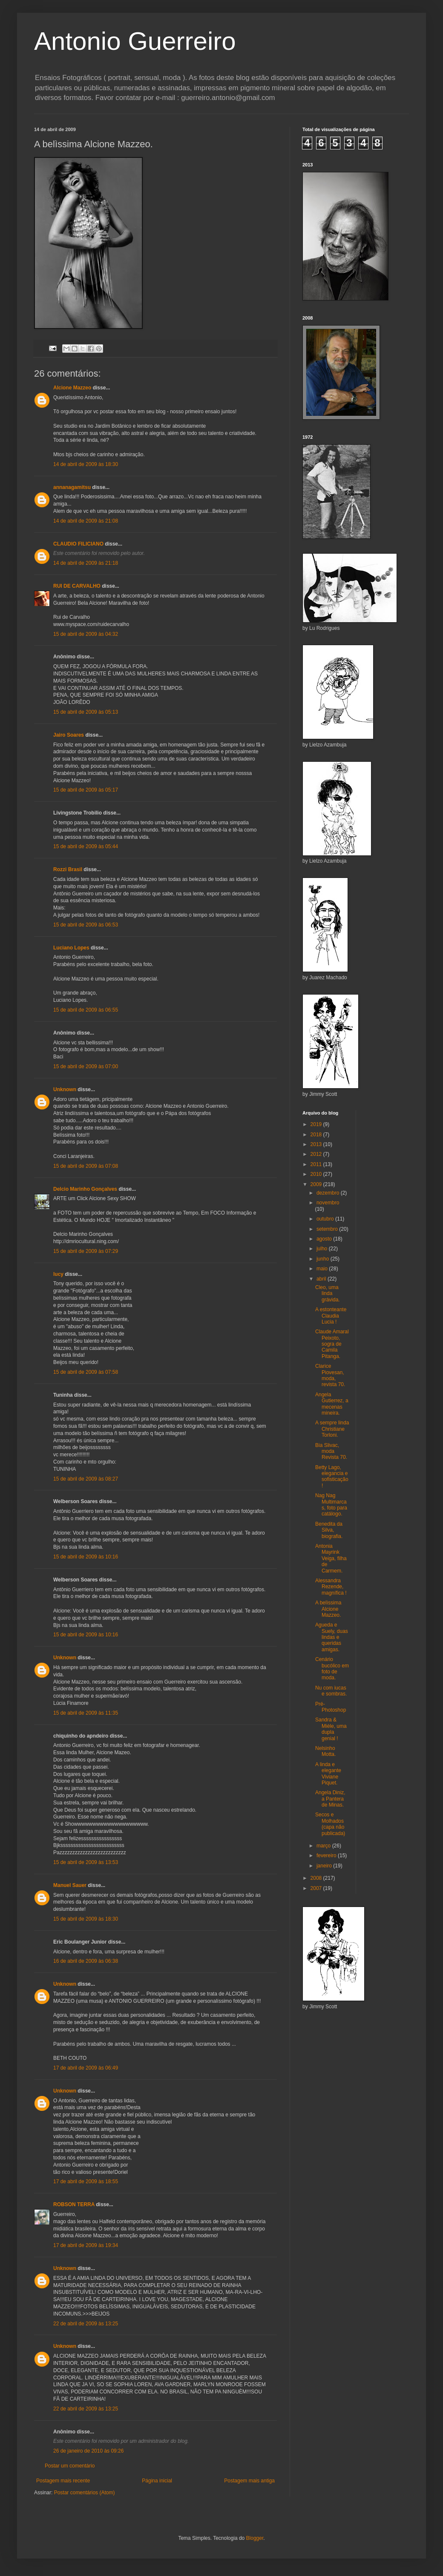  Describe the element at coordinates (331, 1587) in the screenshot. I see `Alessandra Rezende, magnífica !` at that location.